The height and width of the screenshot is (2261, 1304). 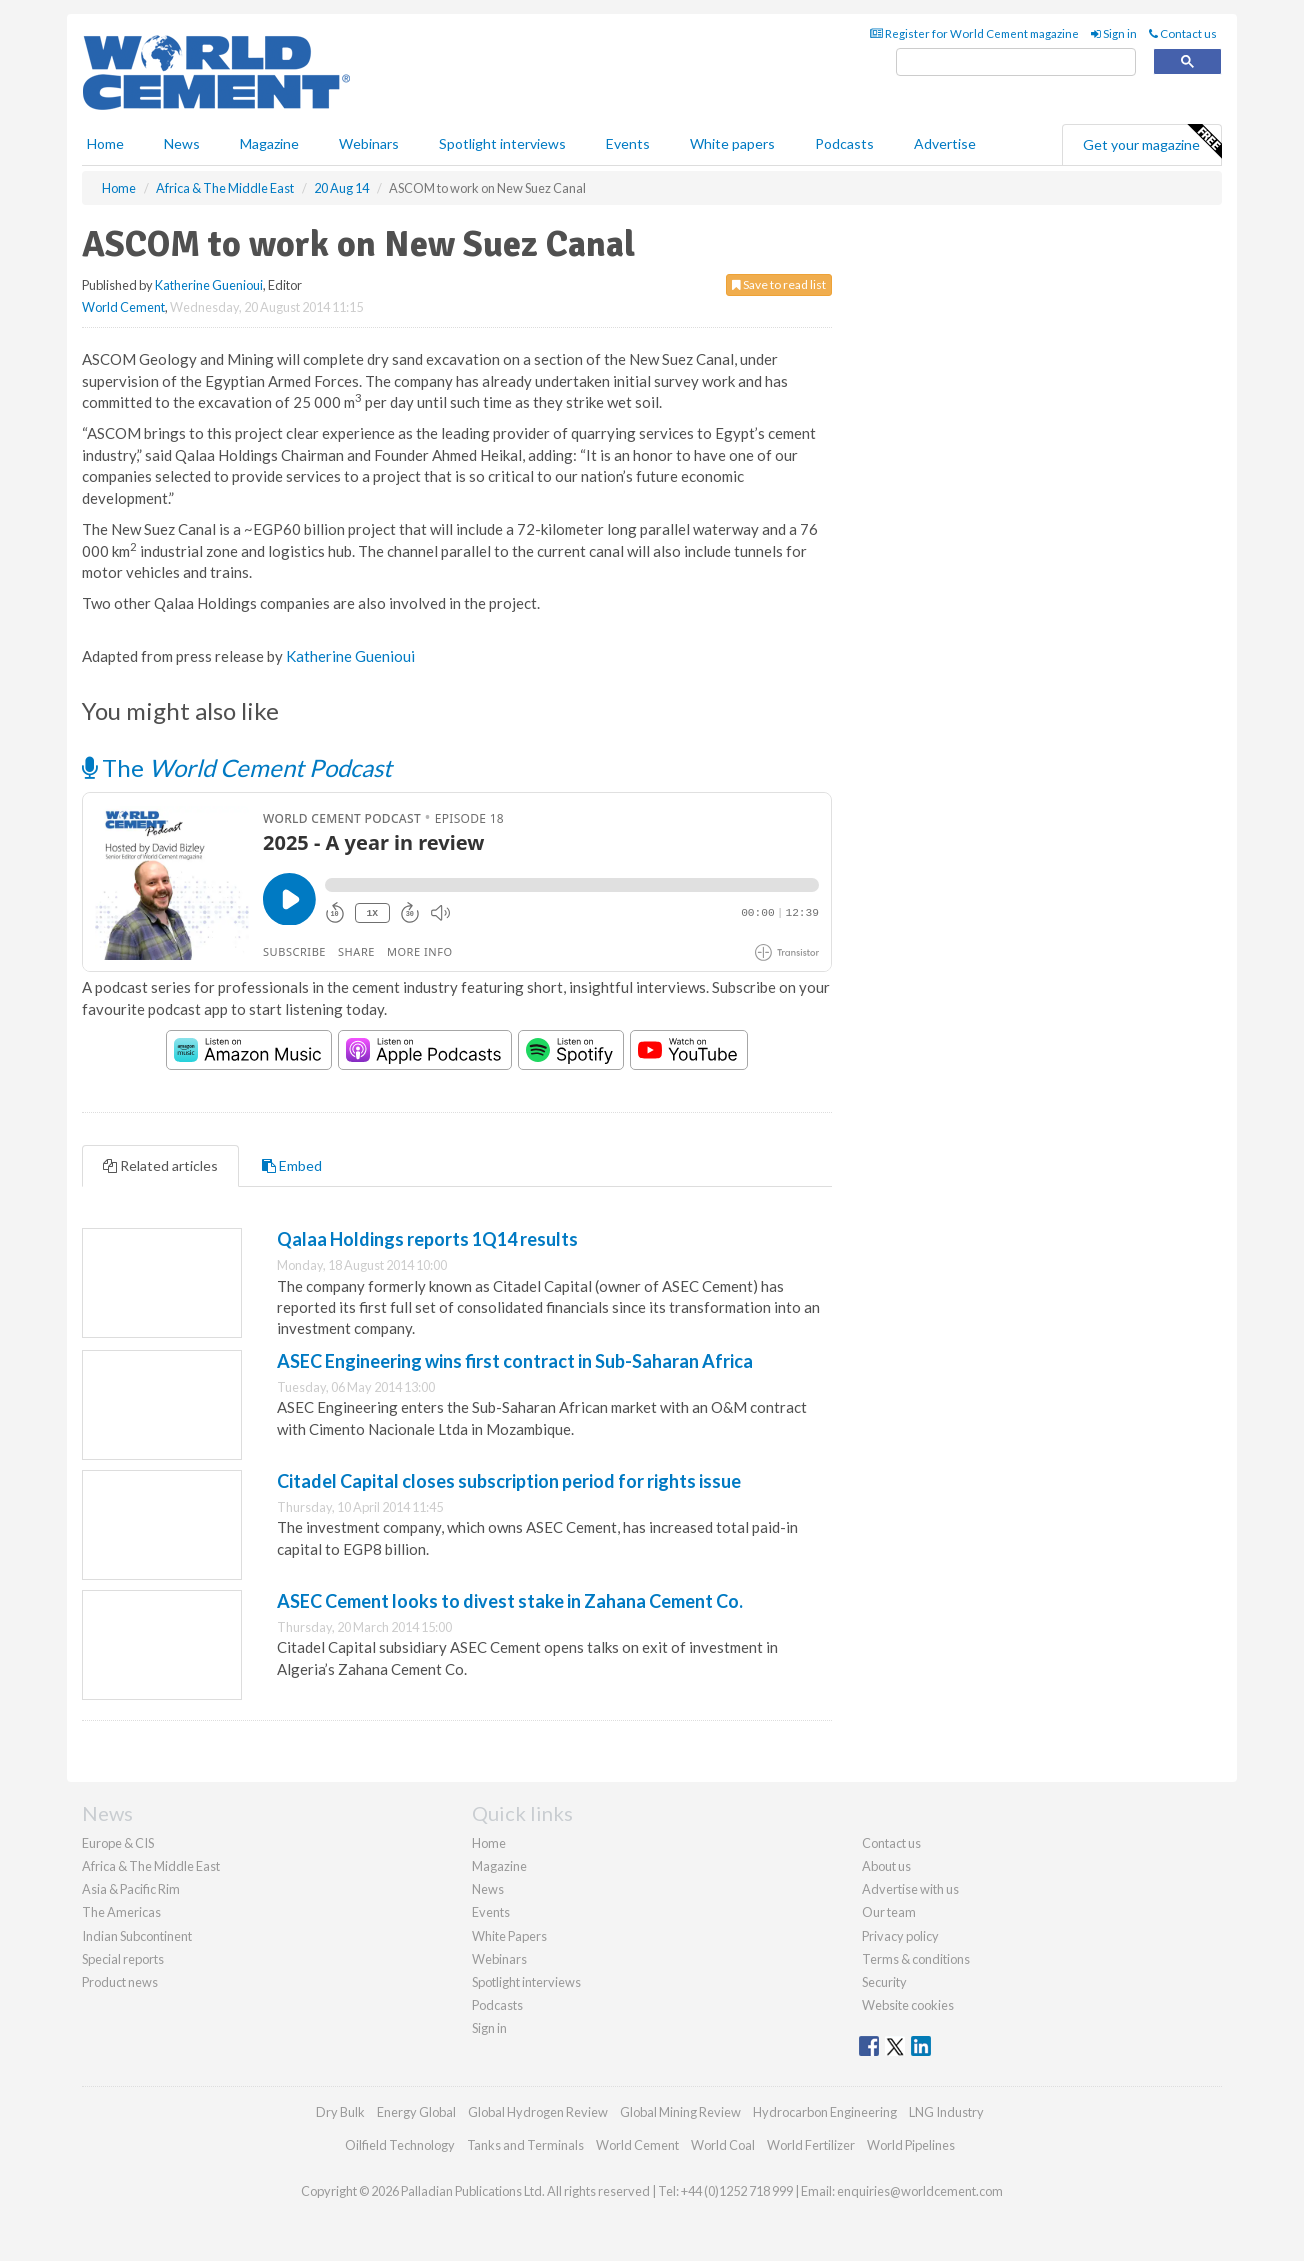 I want to click on Global Mining Review, so click(x=680, y=2112).